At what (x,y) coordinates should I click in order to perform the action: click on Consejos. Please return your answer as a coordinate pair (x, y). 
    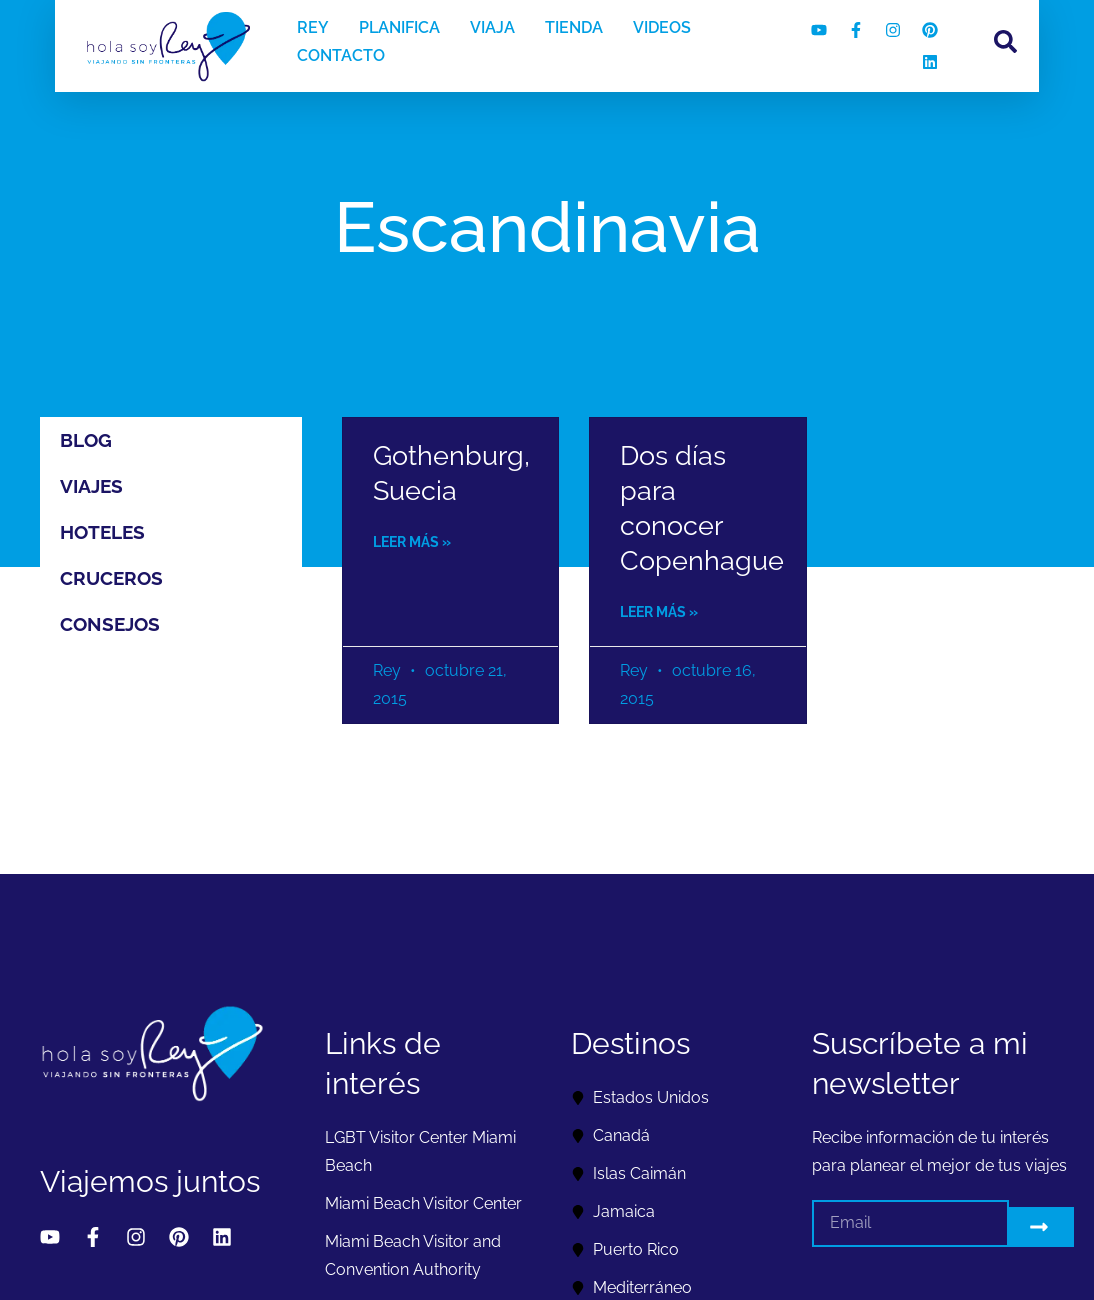
    Looking at the image, I should click on (110, 624).